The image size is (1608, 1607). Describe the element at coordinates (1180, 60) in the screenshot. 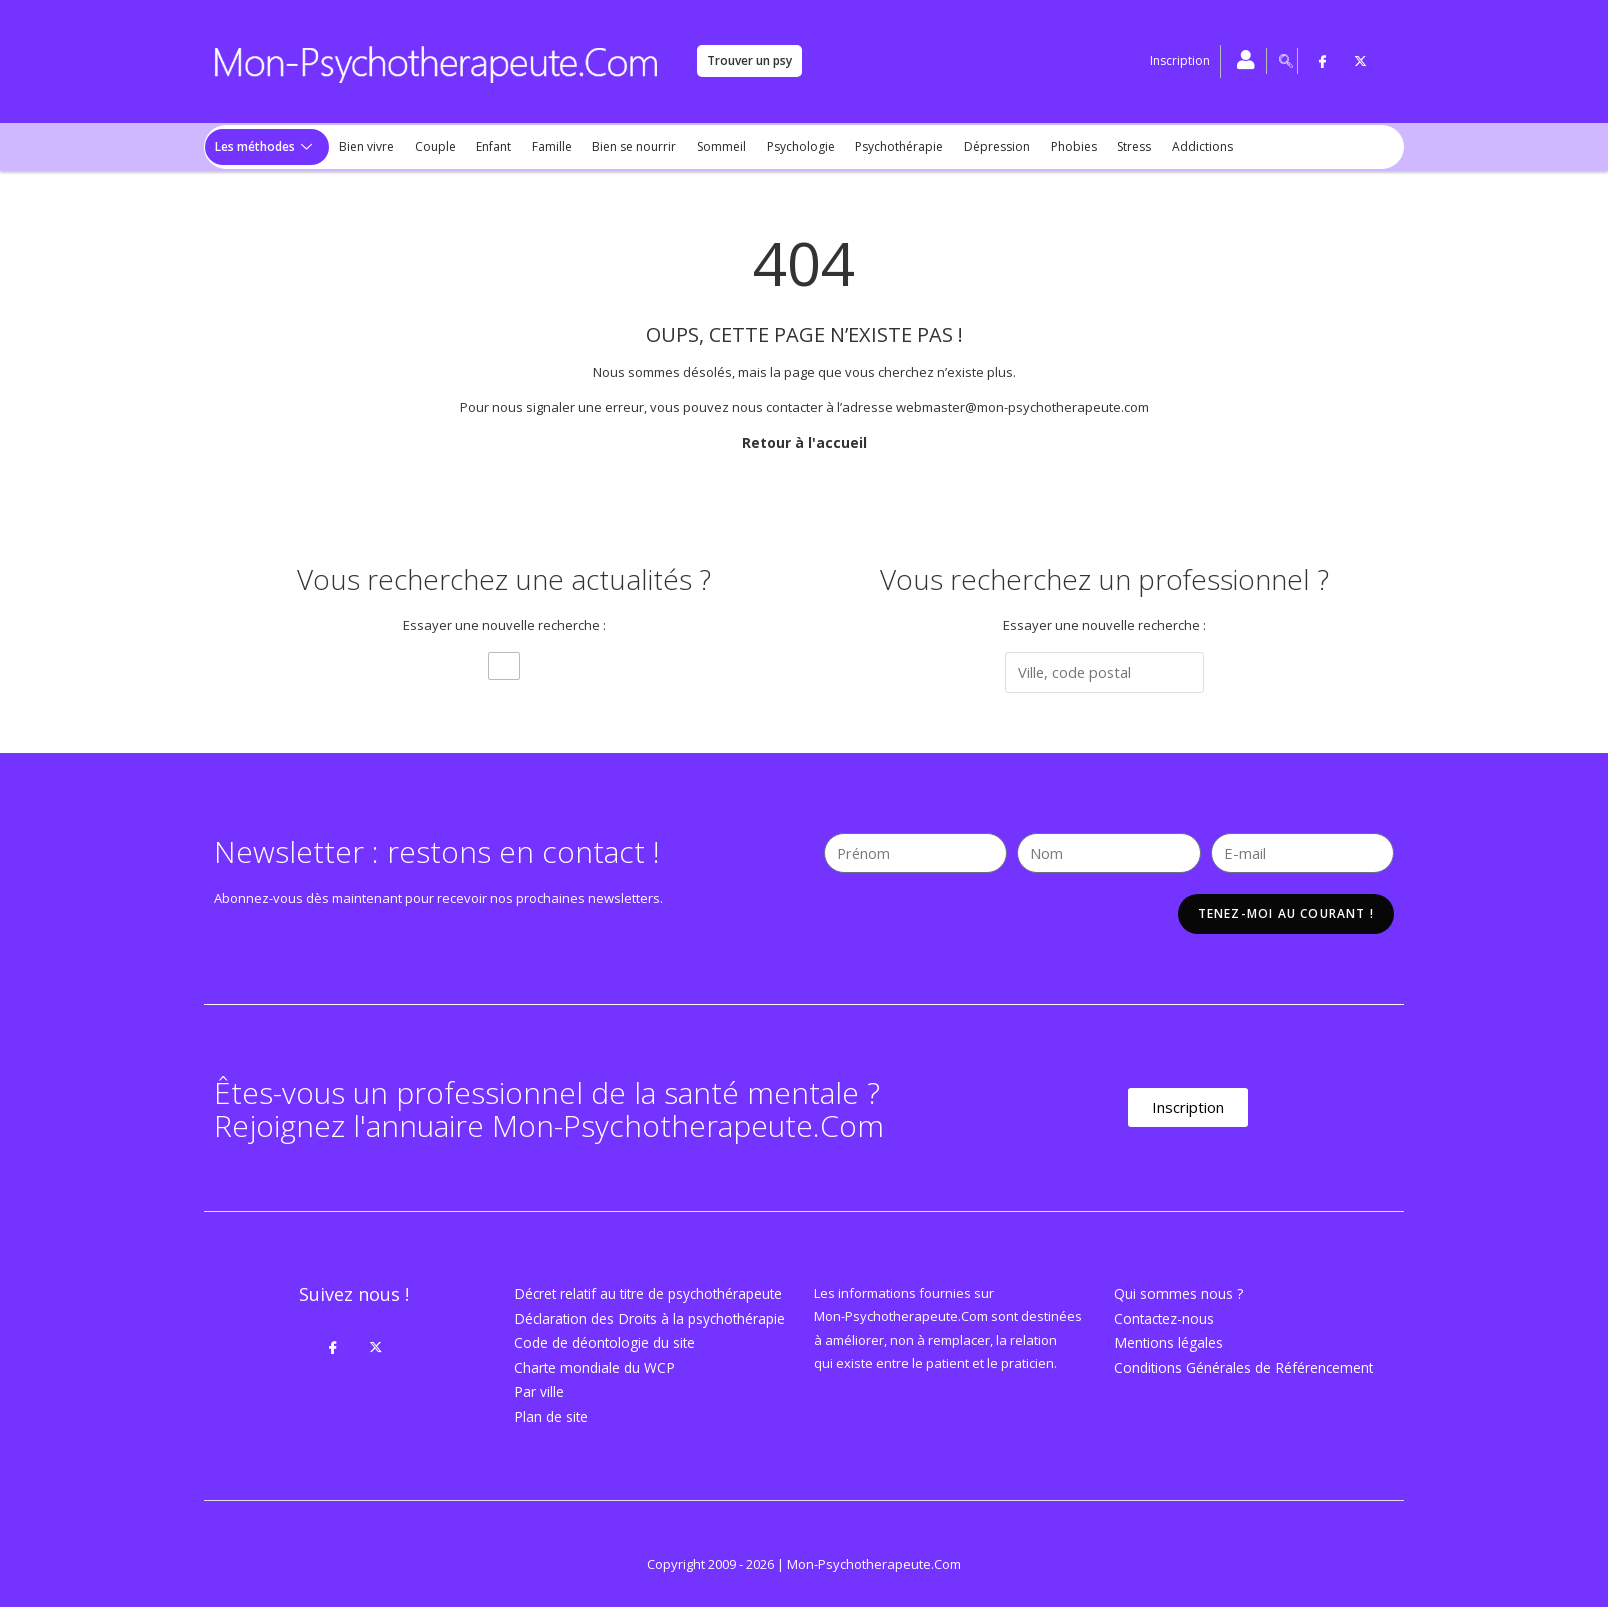

I see `Inscription` at that location.